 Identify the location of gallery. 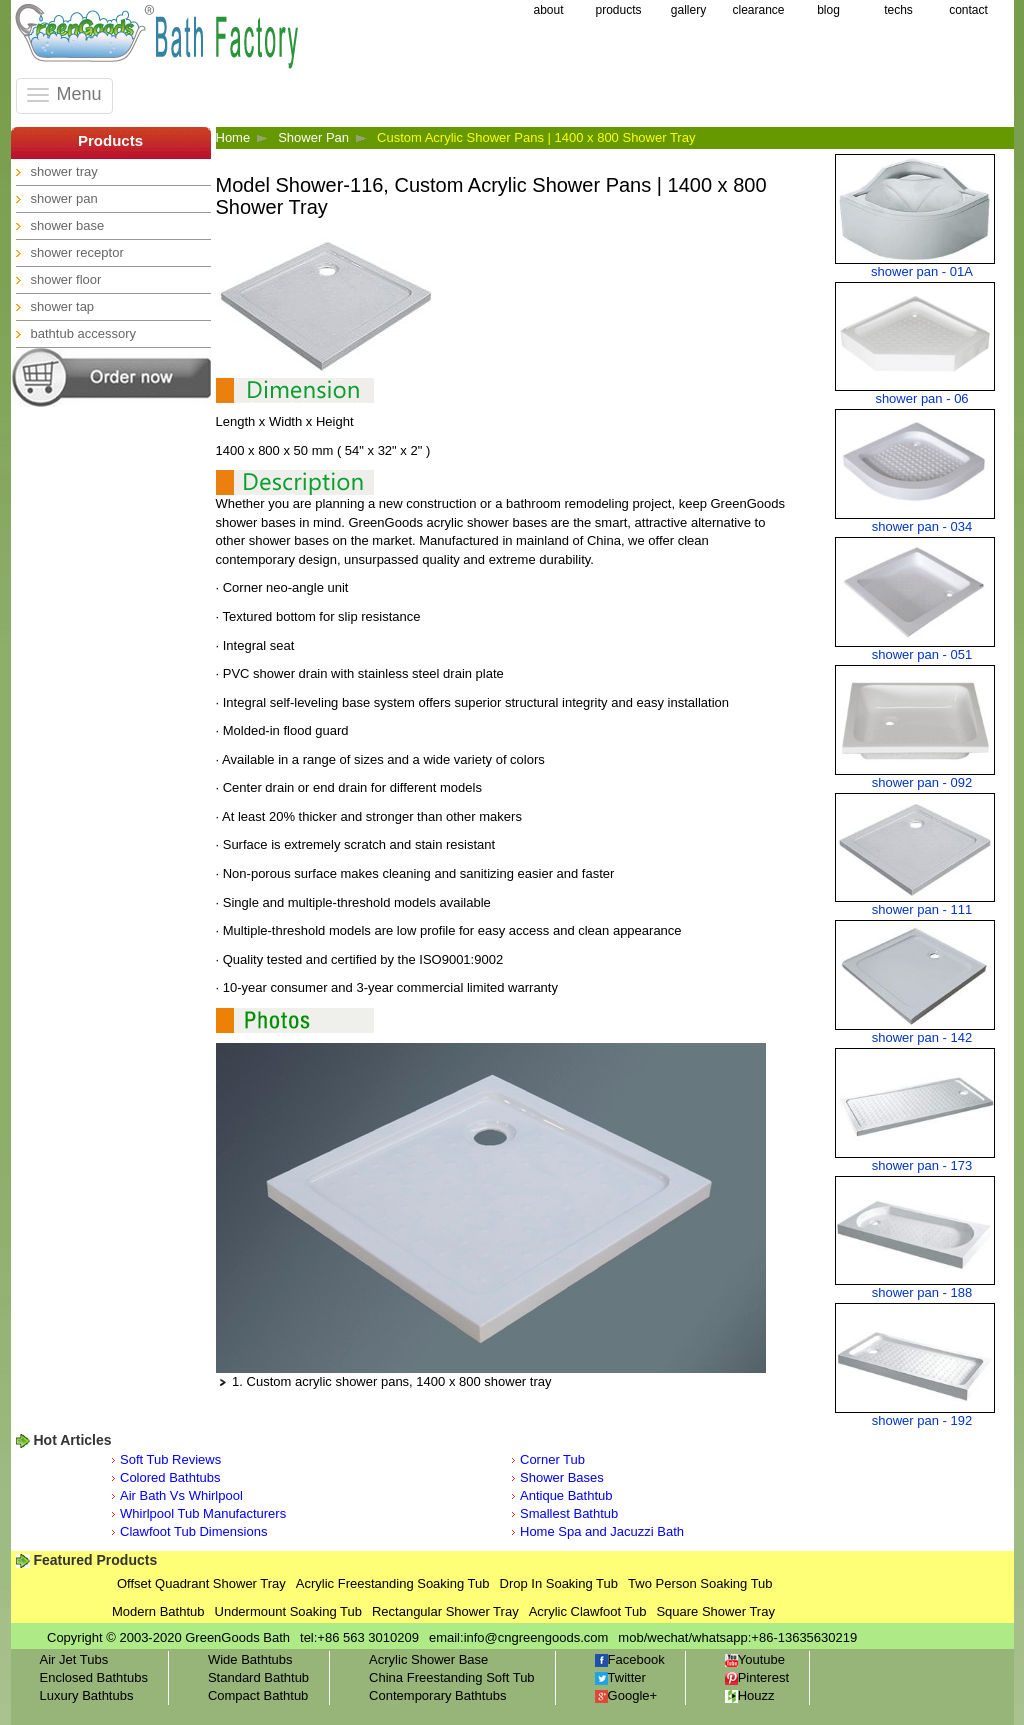
(688, 10).